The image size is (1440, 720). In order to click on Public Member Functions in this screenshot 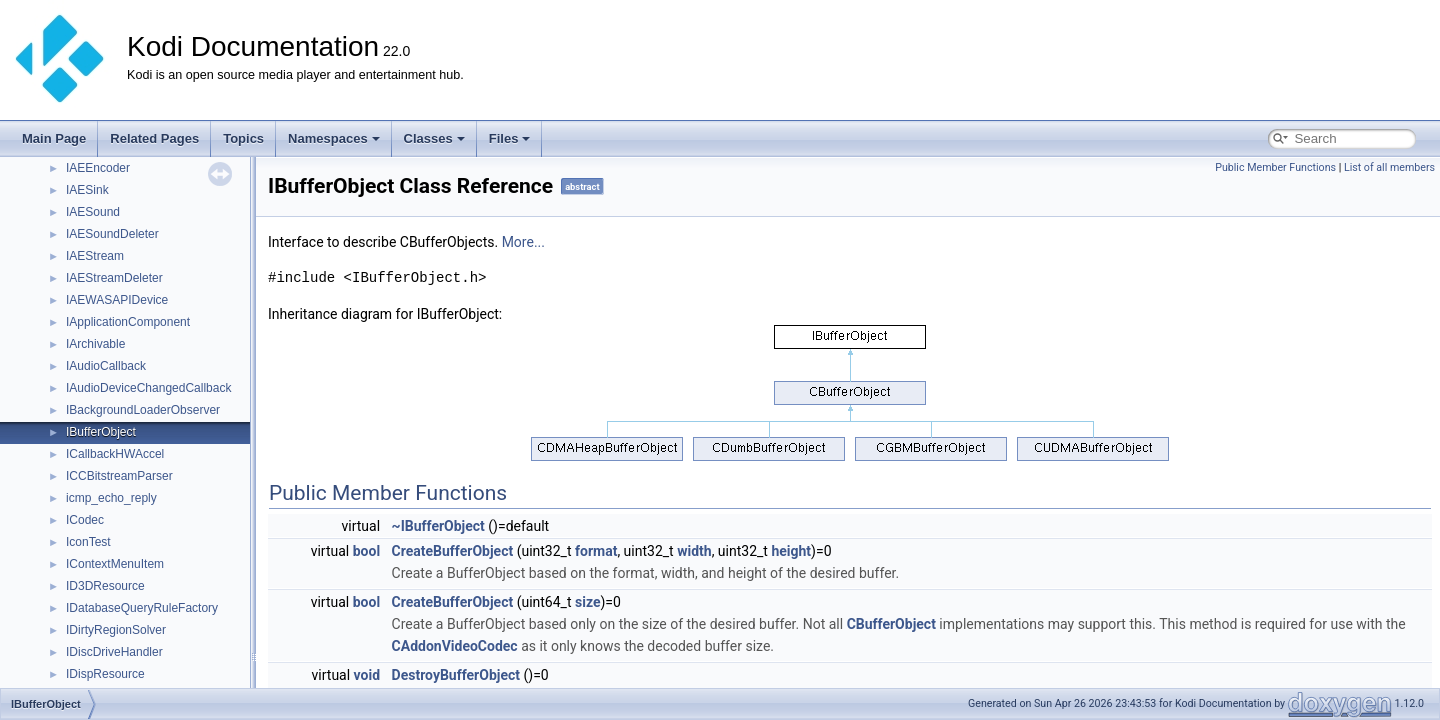, I will do `click(1275, 167)`.